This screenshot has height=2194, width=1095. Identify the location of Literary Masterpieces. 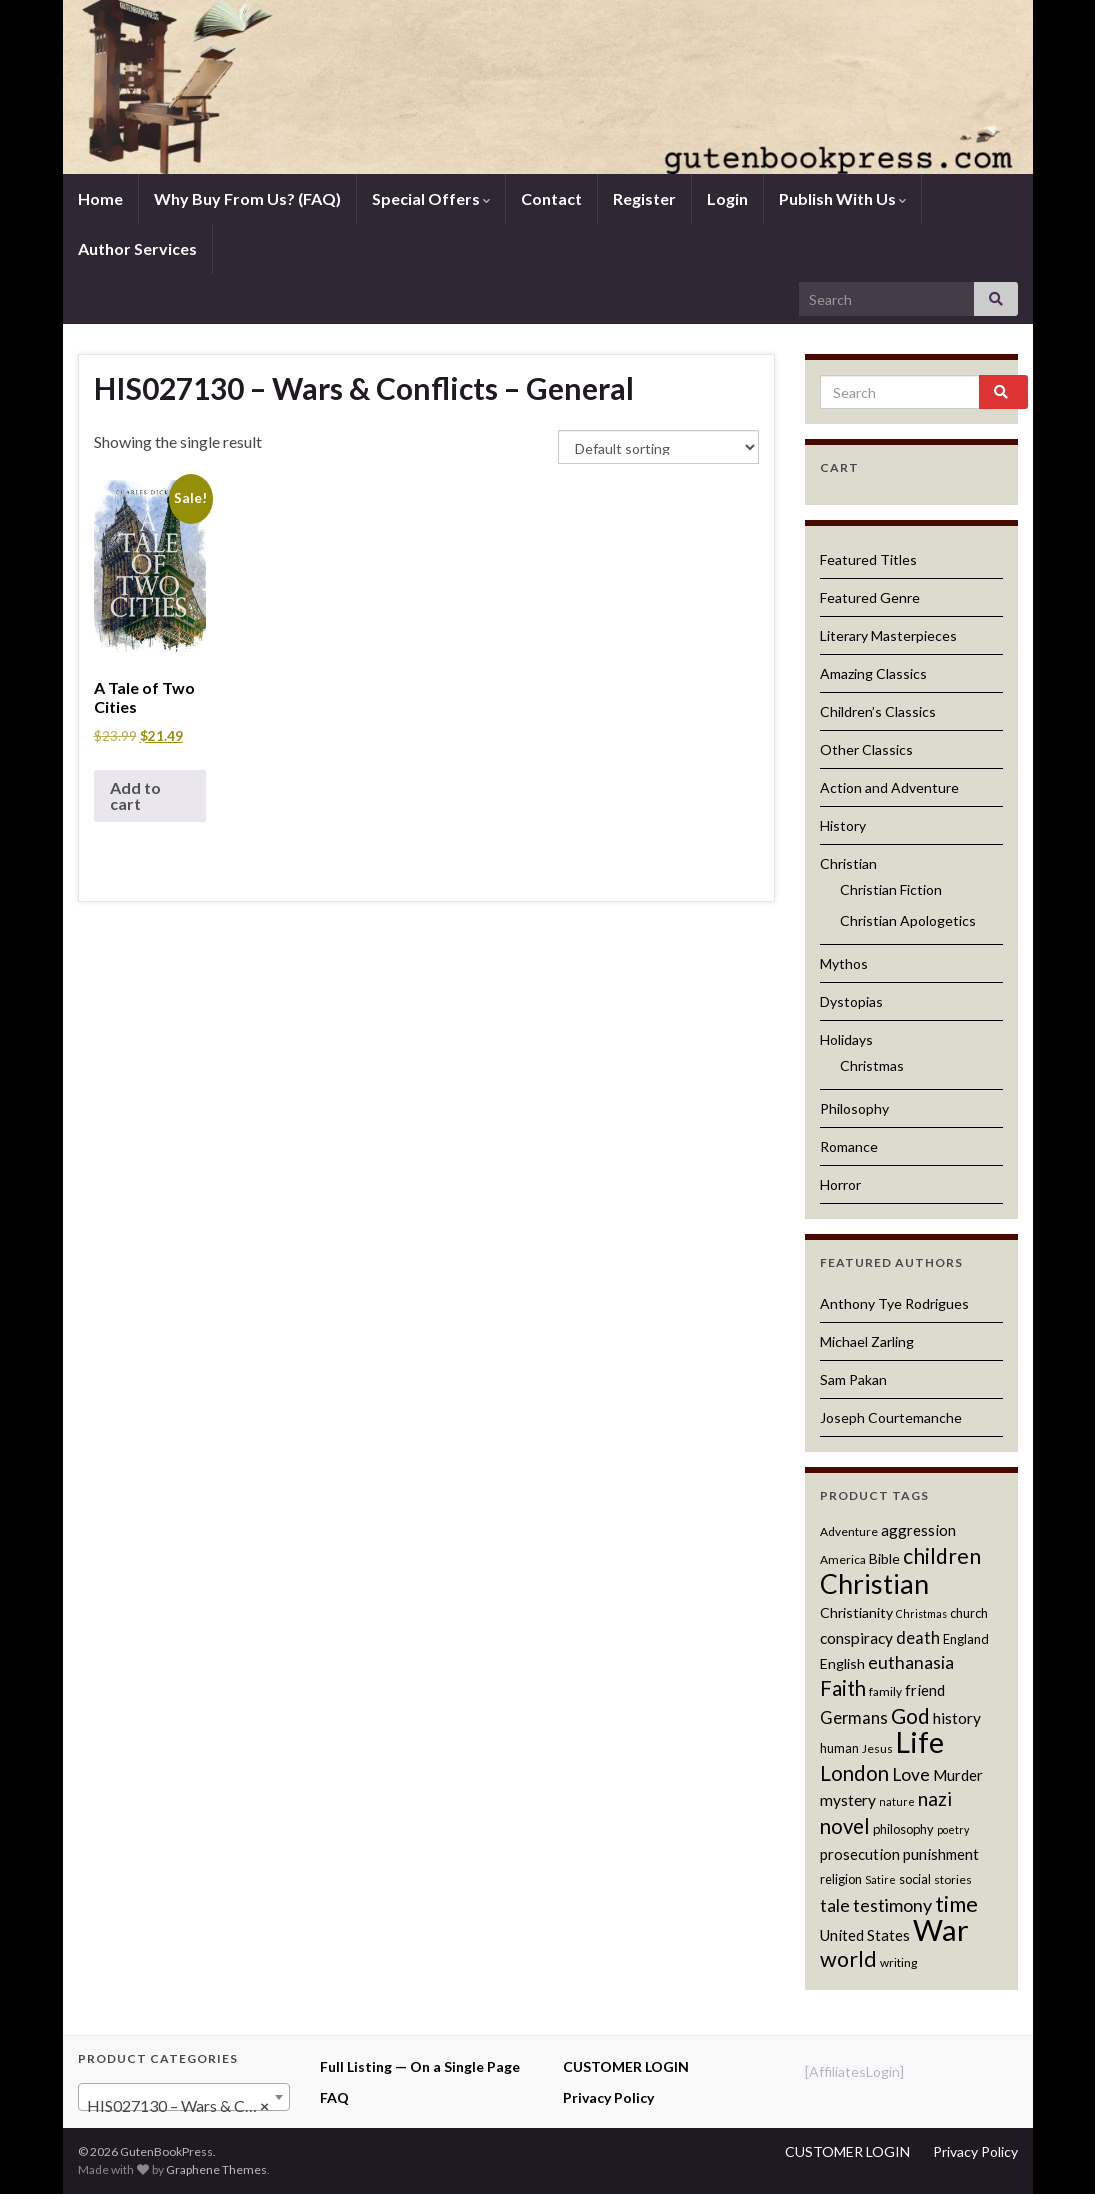
(888, 635).